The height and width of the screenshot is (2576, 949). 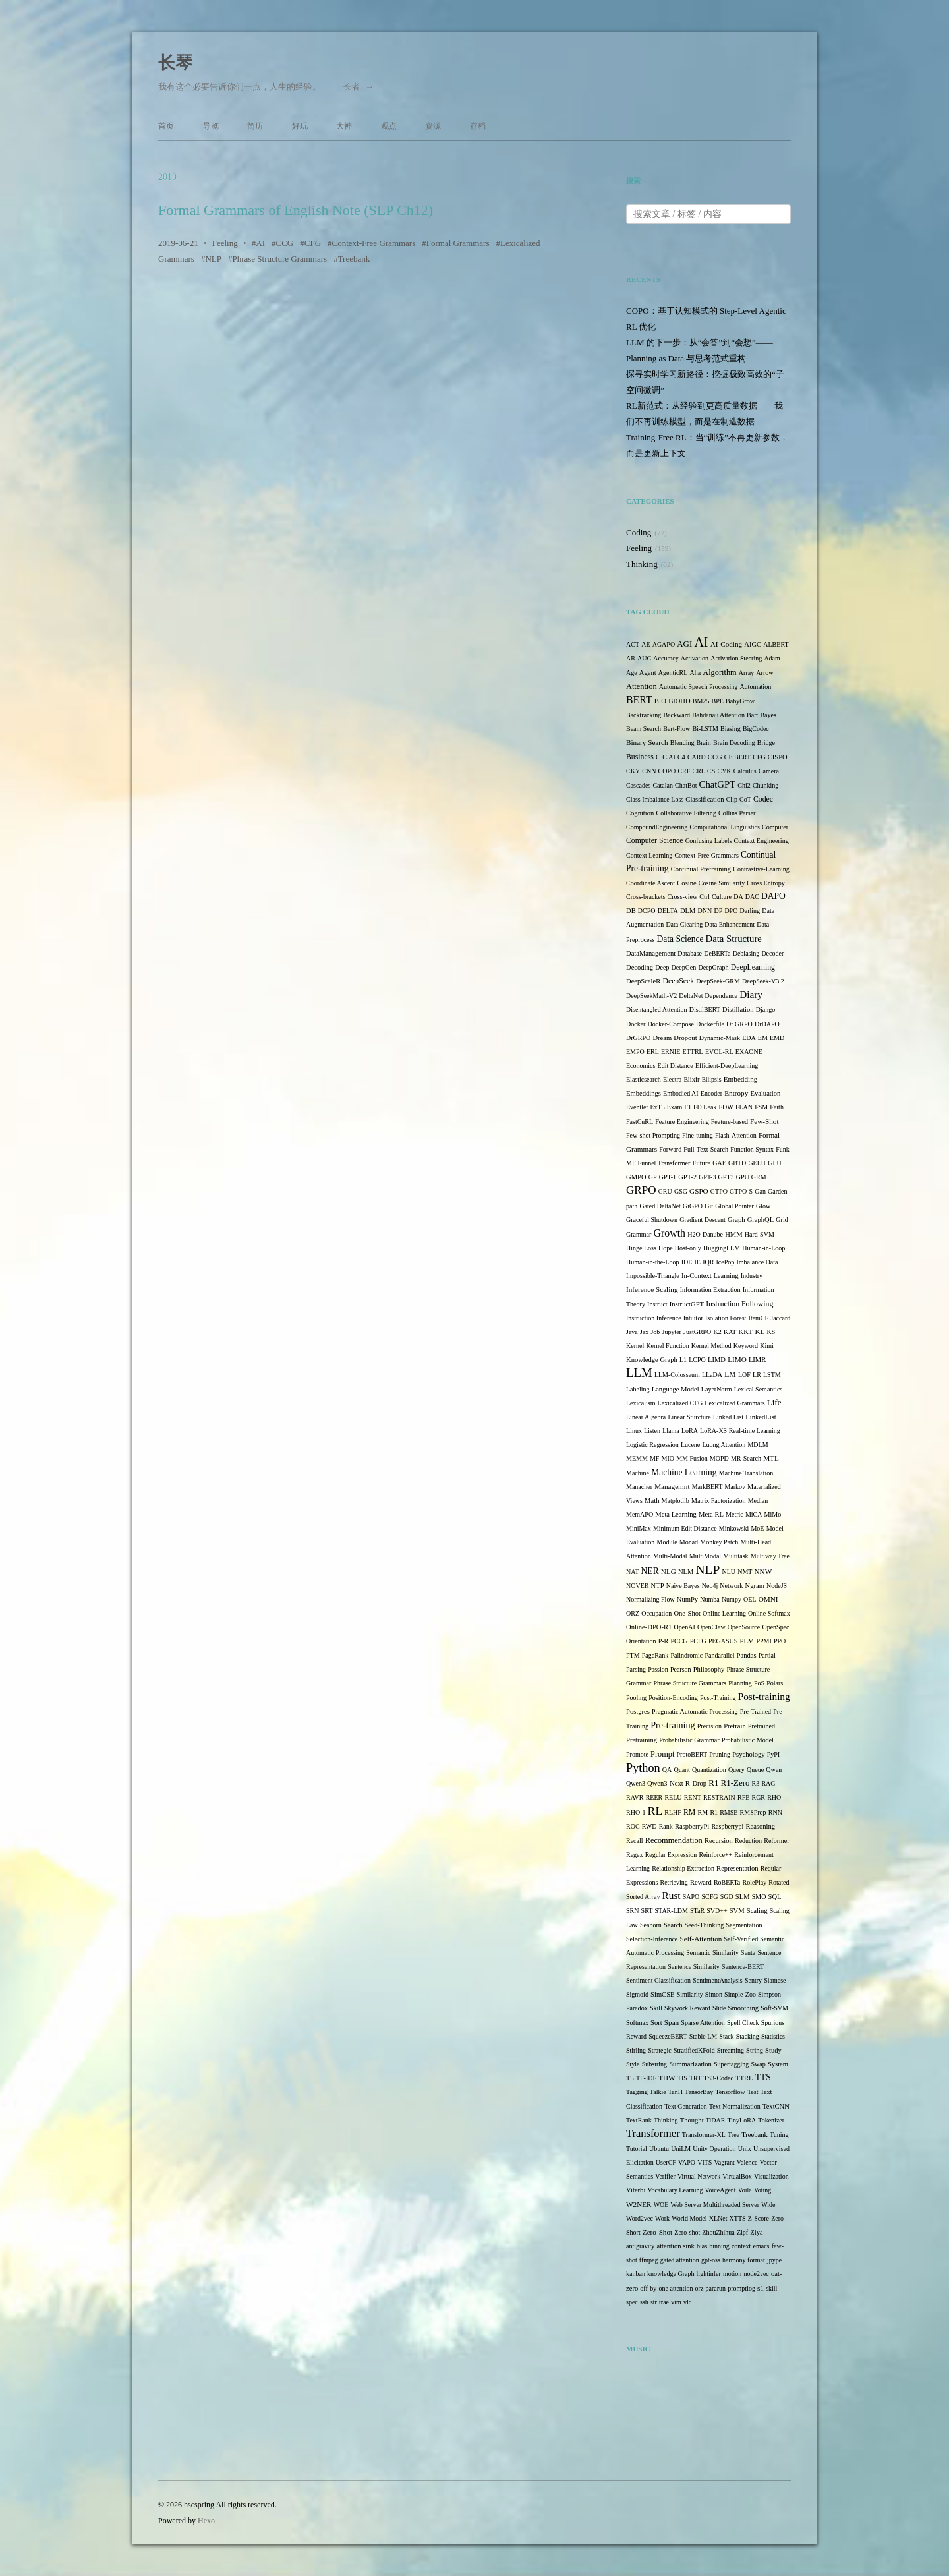 What do you see at coordinates (731, 1585) in the screenshot?
I see `Network` at bounding box center [731, 1585].